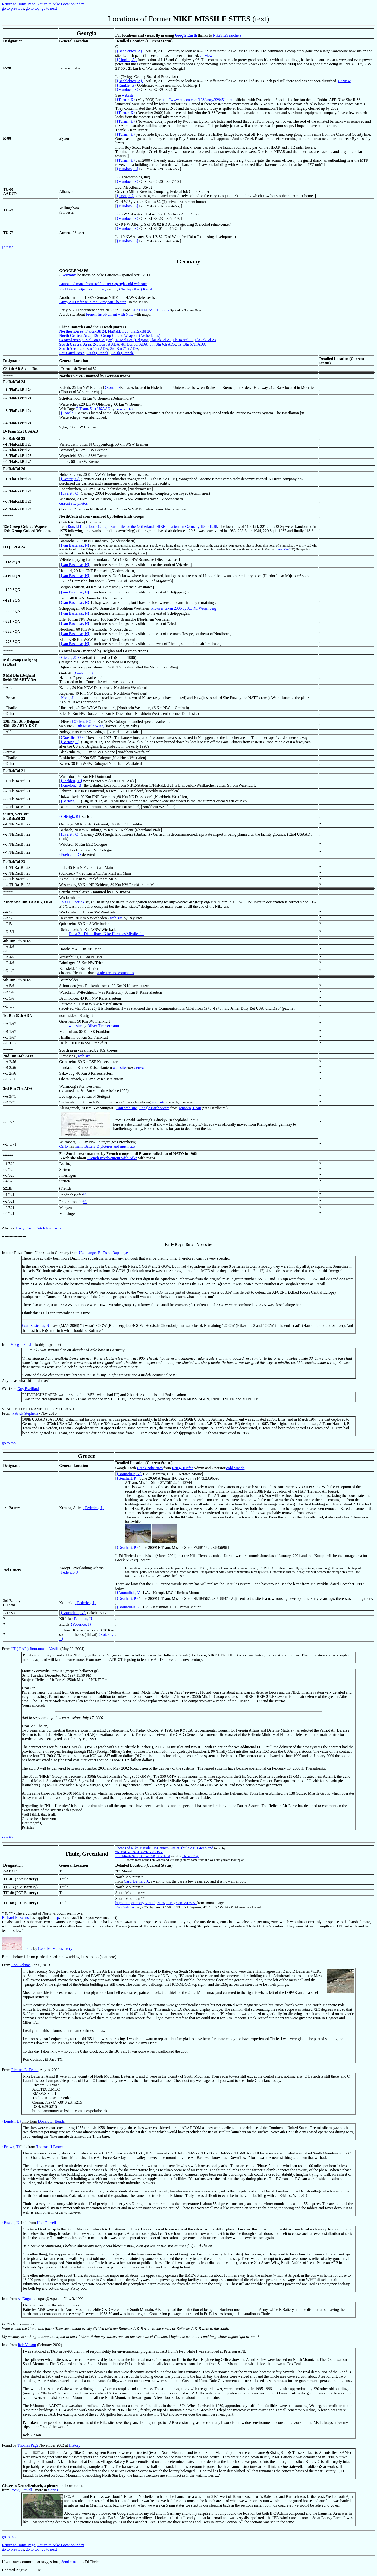  I want to click on {G�rigk, R}, so click(69, 816).